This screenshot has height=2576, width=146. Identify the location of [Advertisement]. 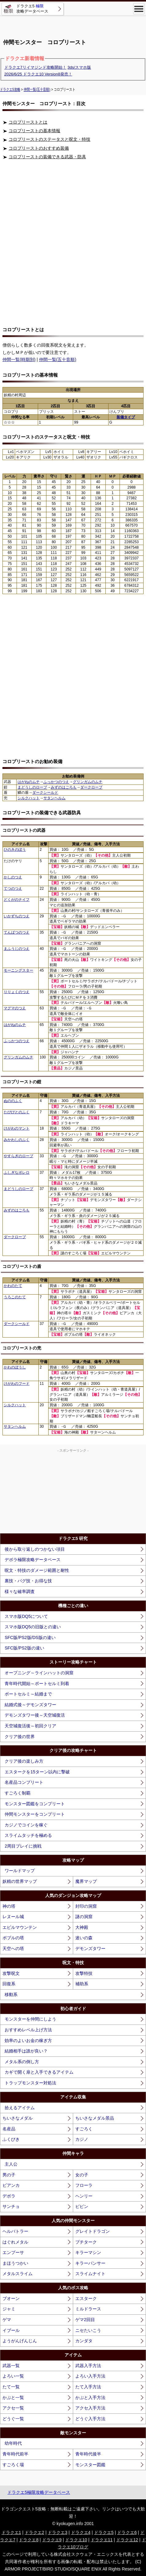
(73, 24).